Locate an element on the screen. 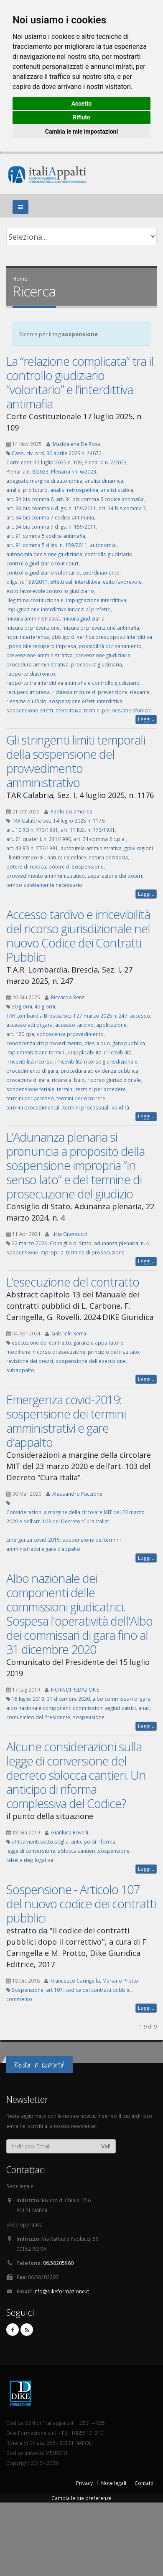 This screenshot has width=163, height=2576. accesso is located at coordinates (140, 1015).